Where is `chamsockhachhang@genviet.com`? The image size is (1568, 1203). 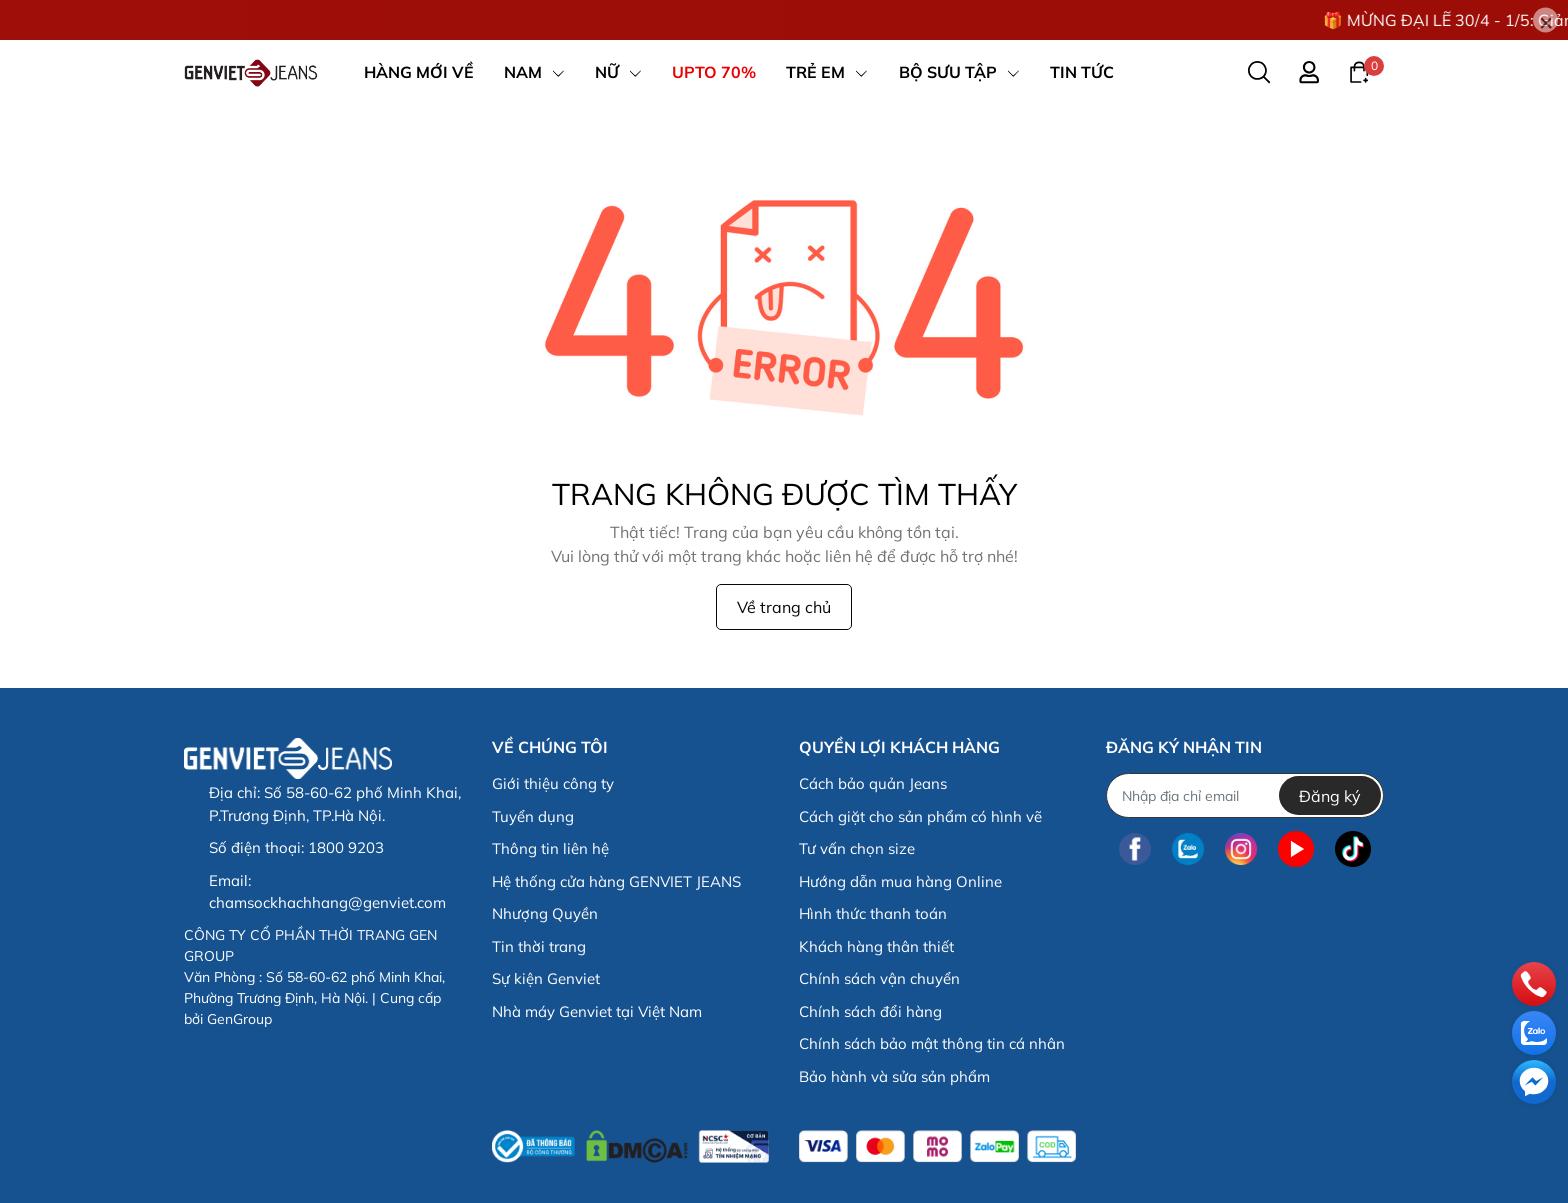
chamsockhachhang@genviet.com is located at coordinates (327, 902).